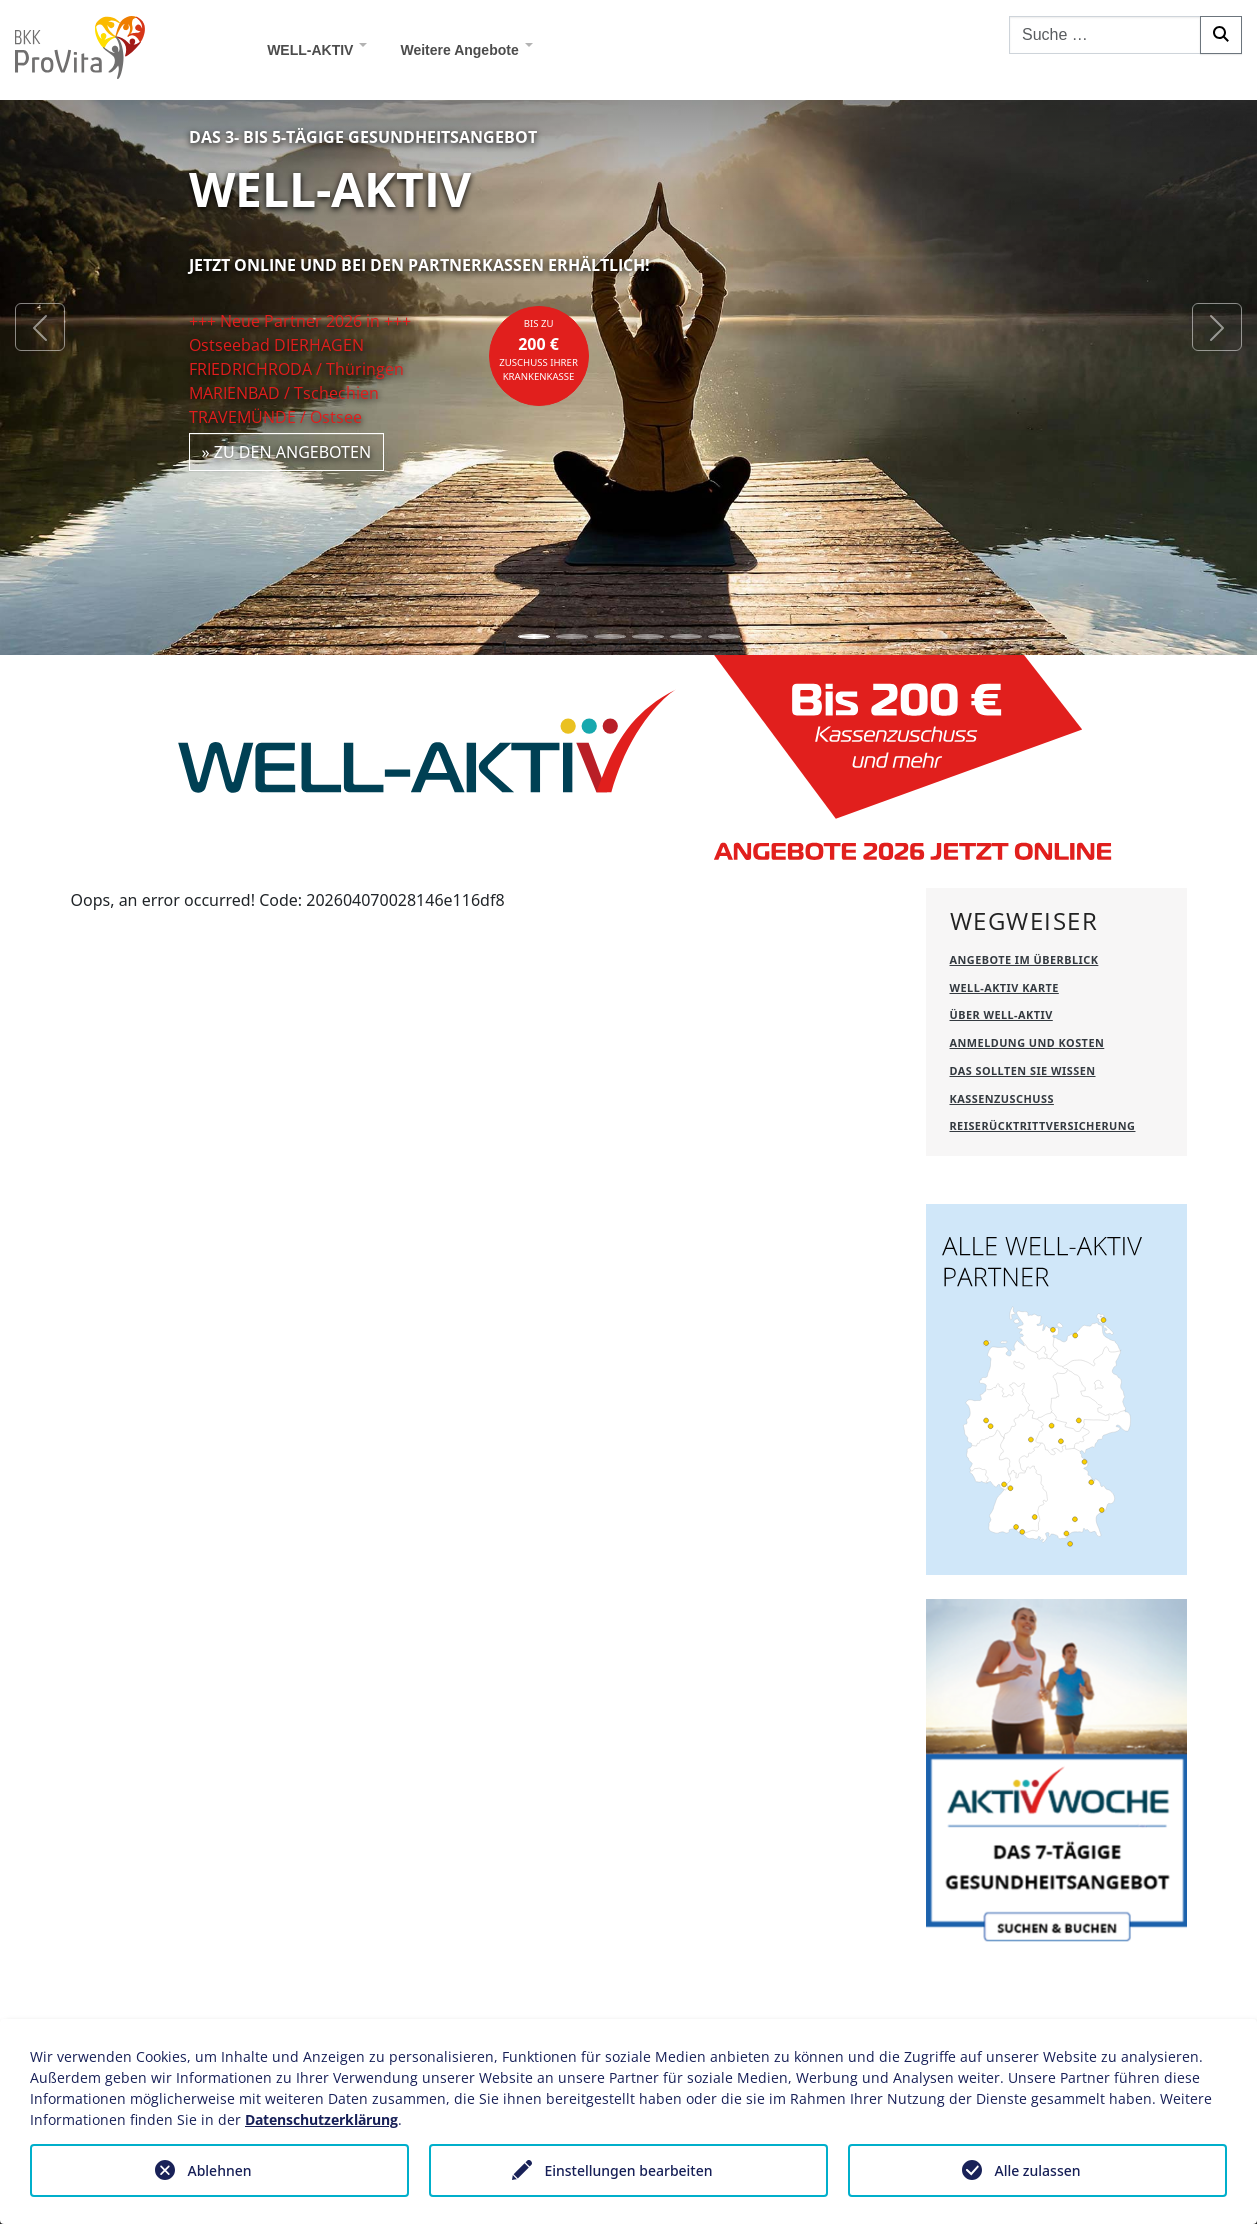 This screenshot has width=1257, height=2224. I want to click on Alle zulassen, so click(1037, 2170).